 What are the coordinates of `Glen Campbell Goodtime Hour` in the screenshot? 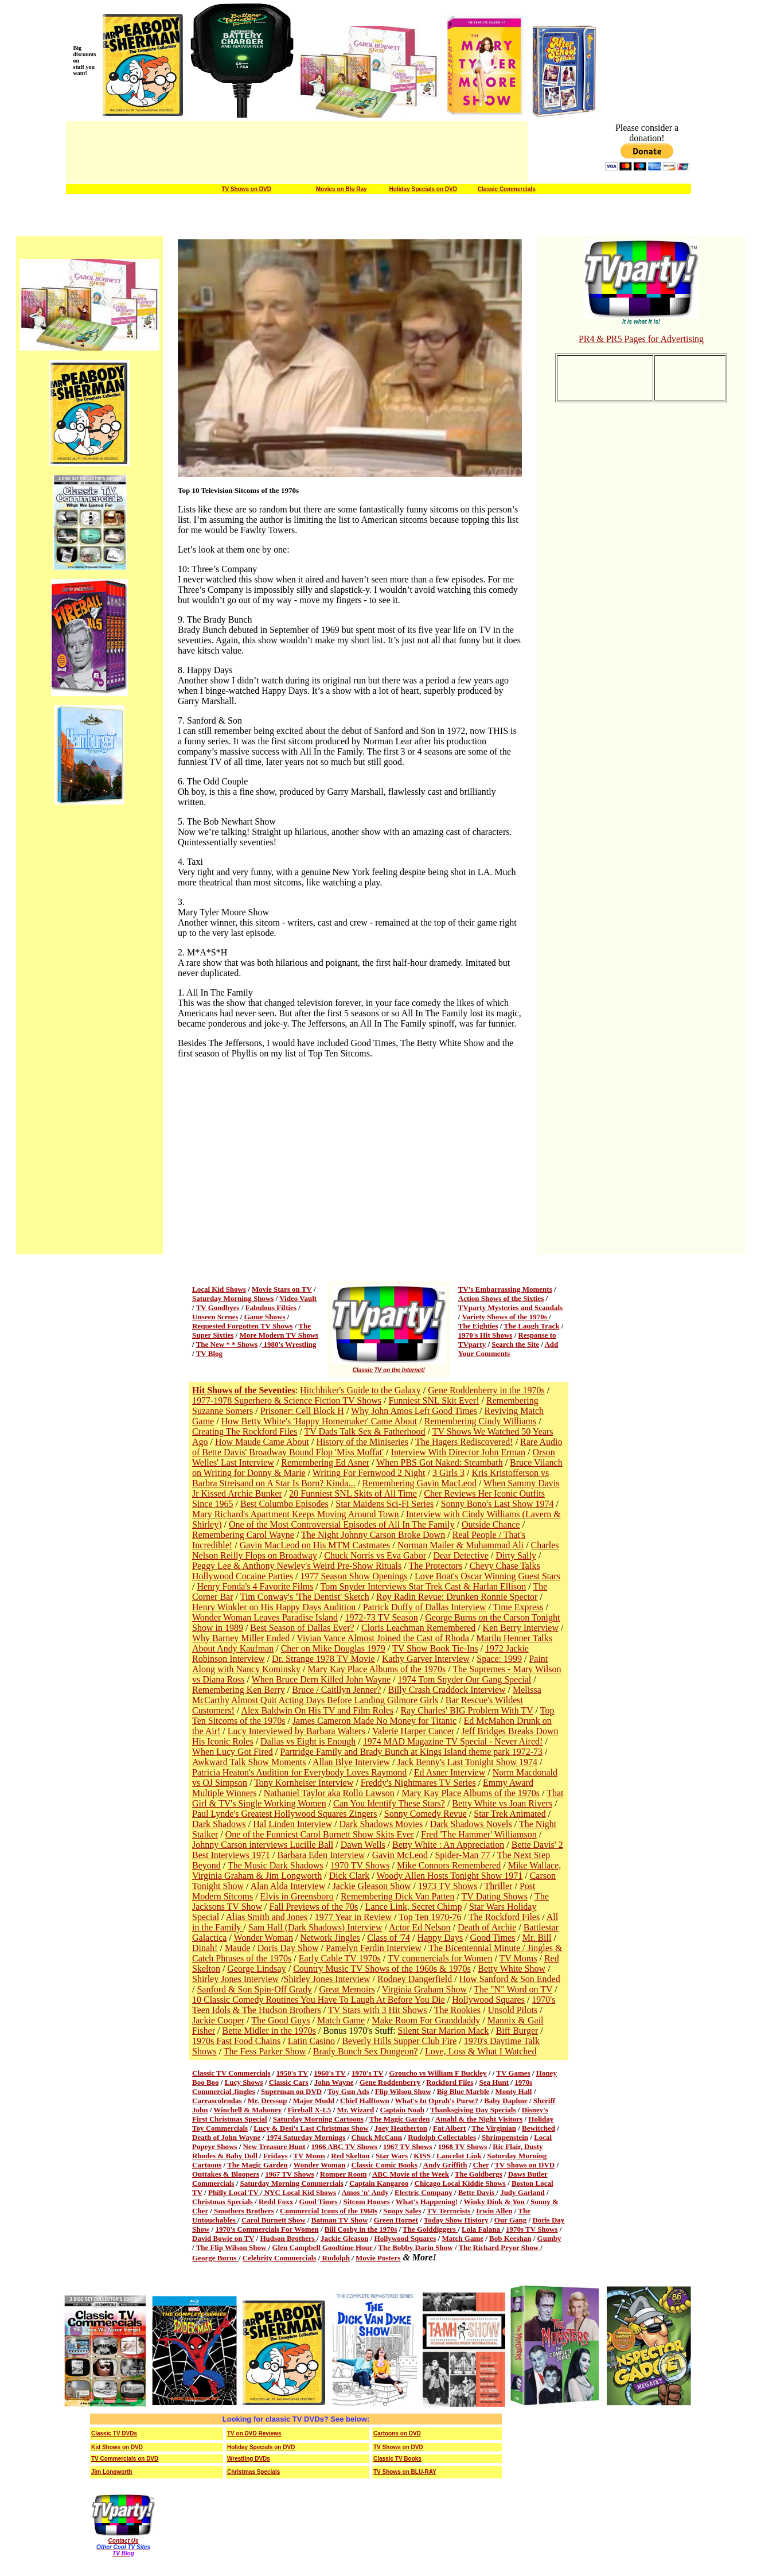 It's located at (323, 2247).